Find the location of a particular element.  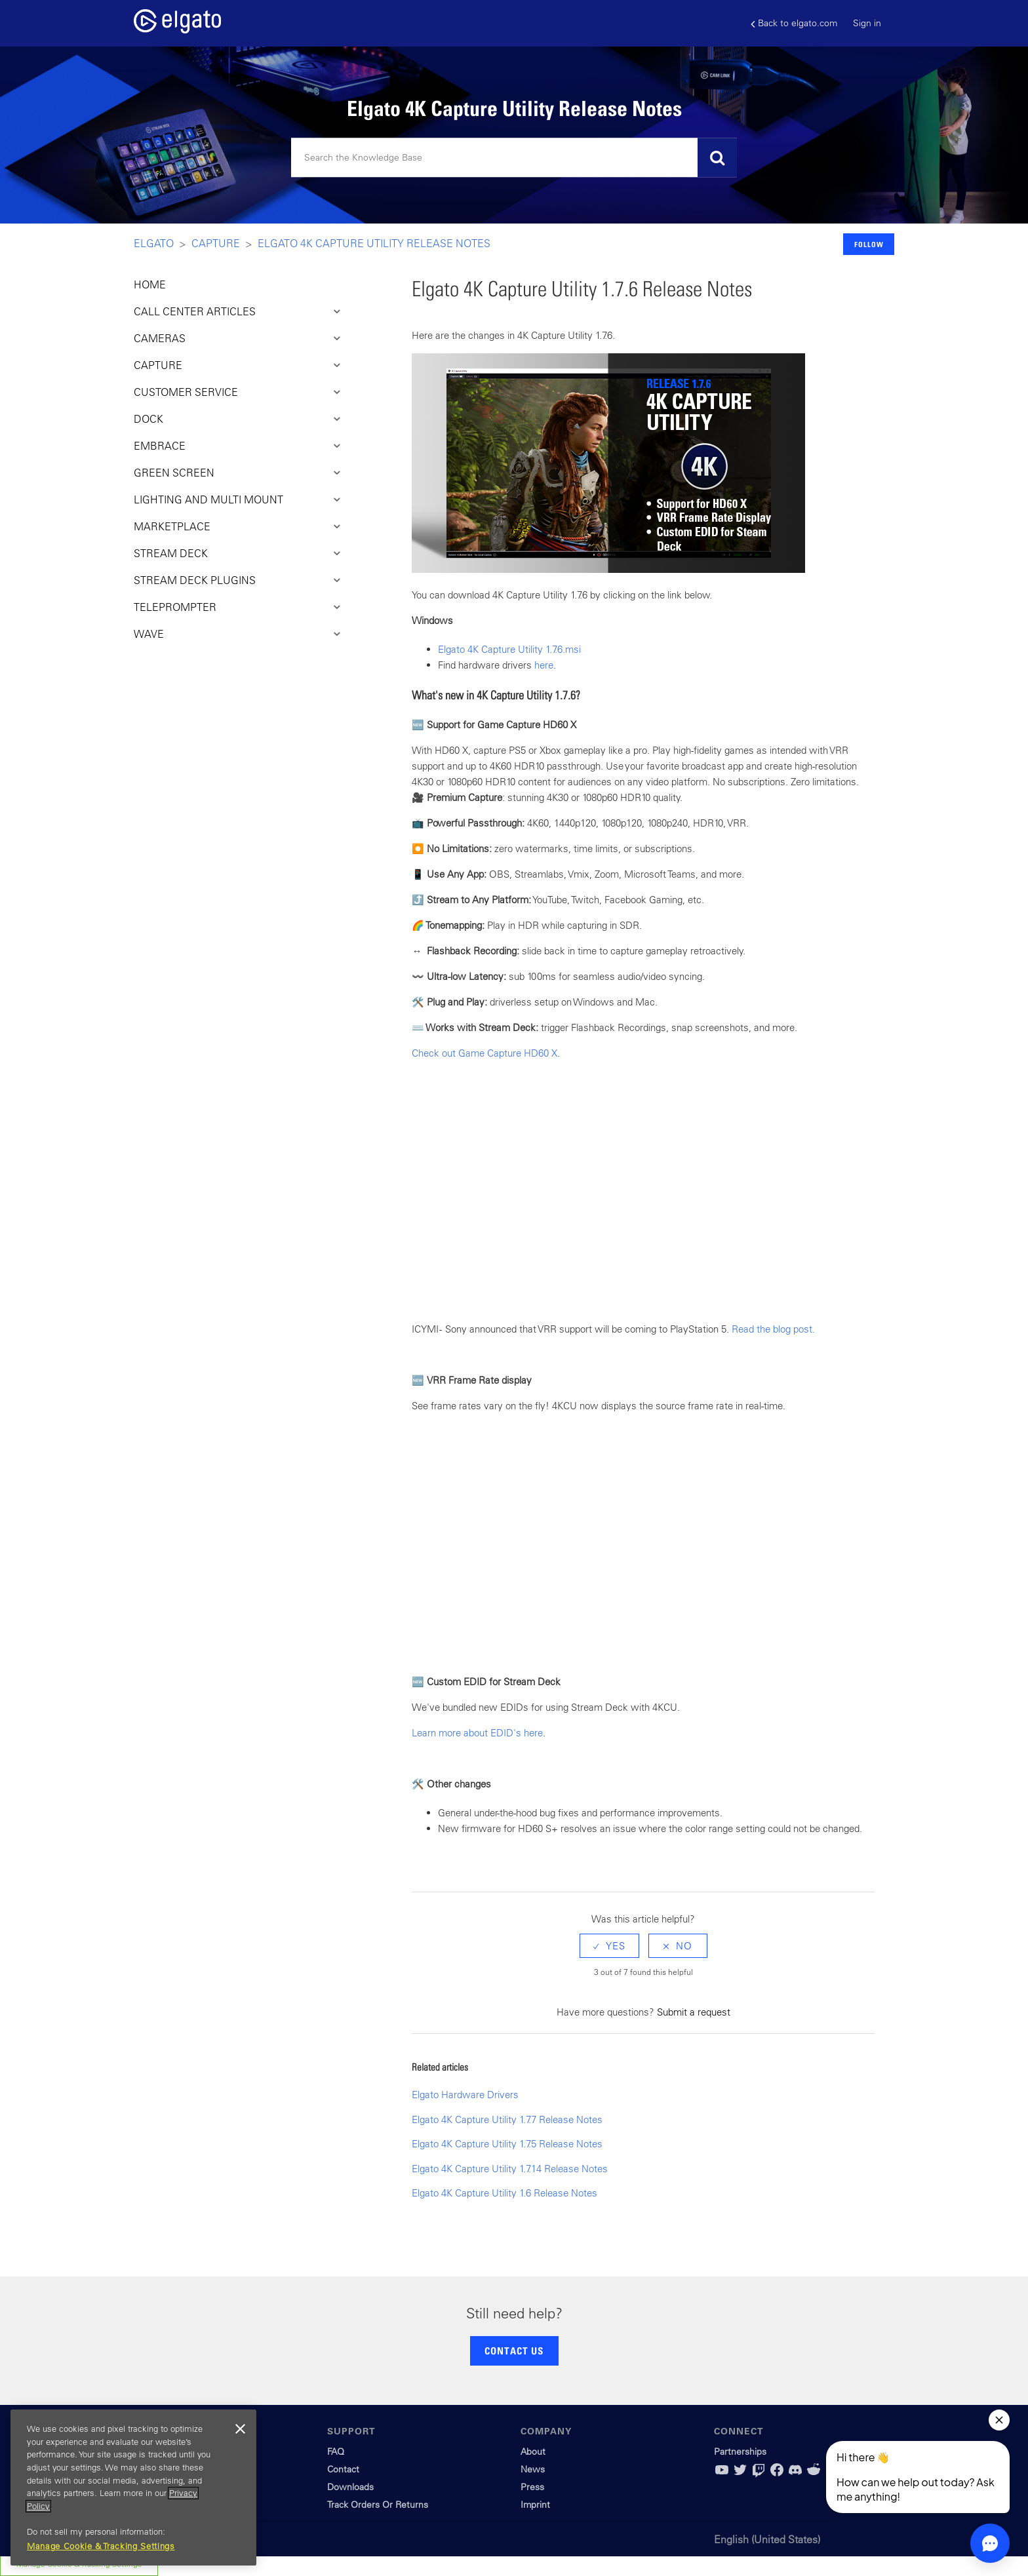

[Close] is located at coordinates (240, 2429).